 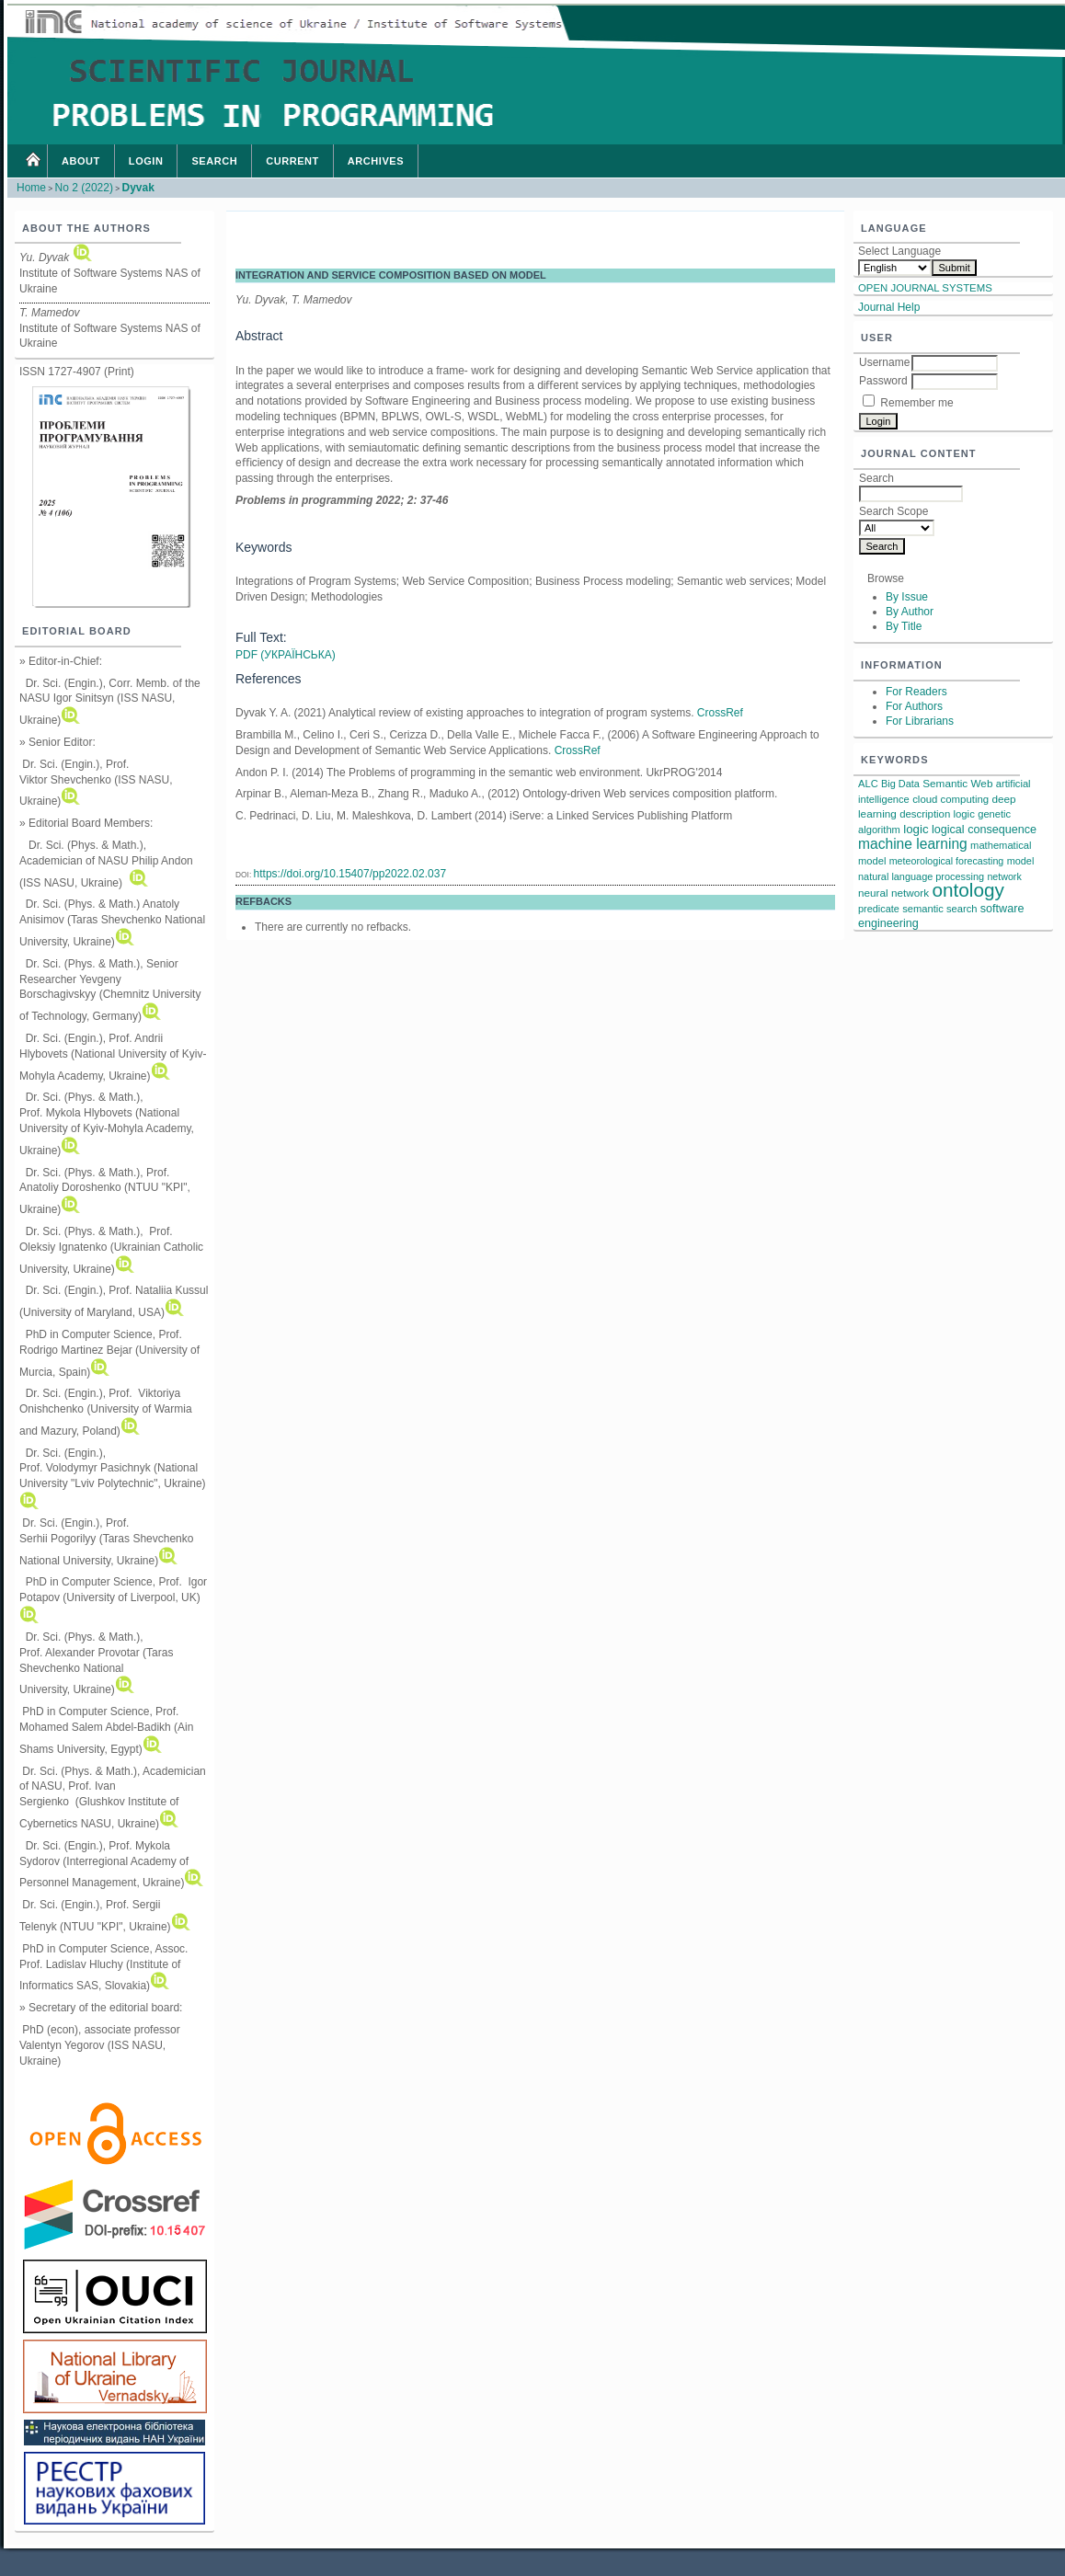 I want to click on Username, so click(x=884, y=362).